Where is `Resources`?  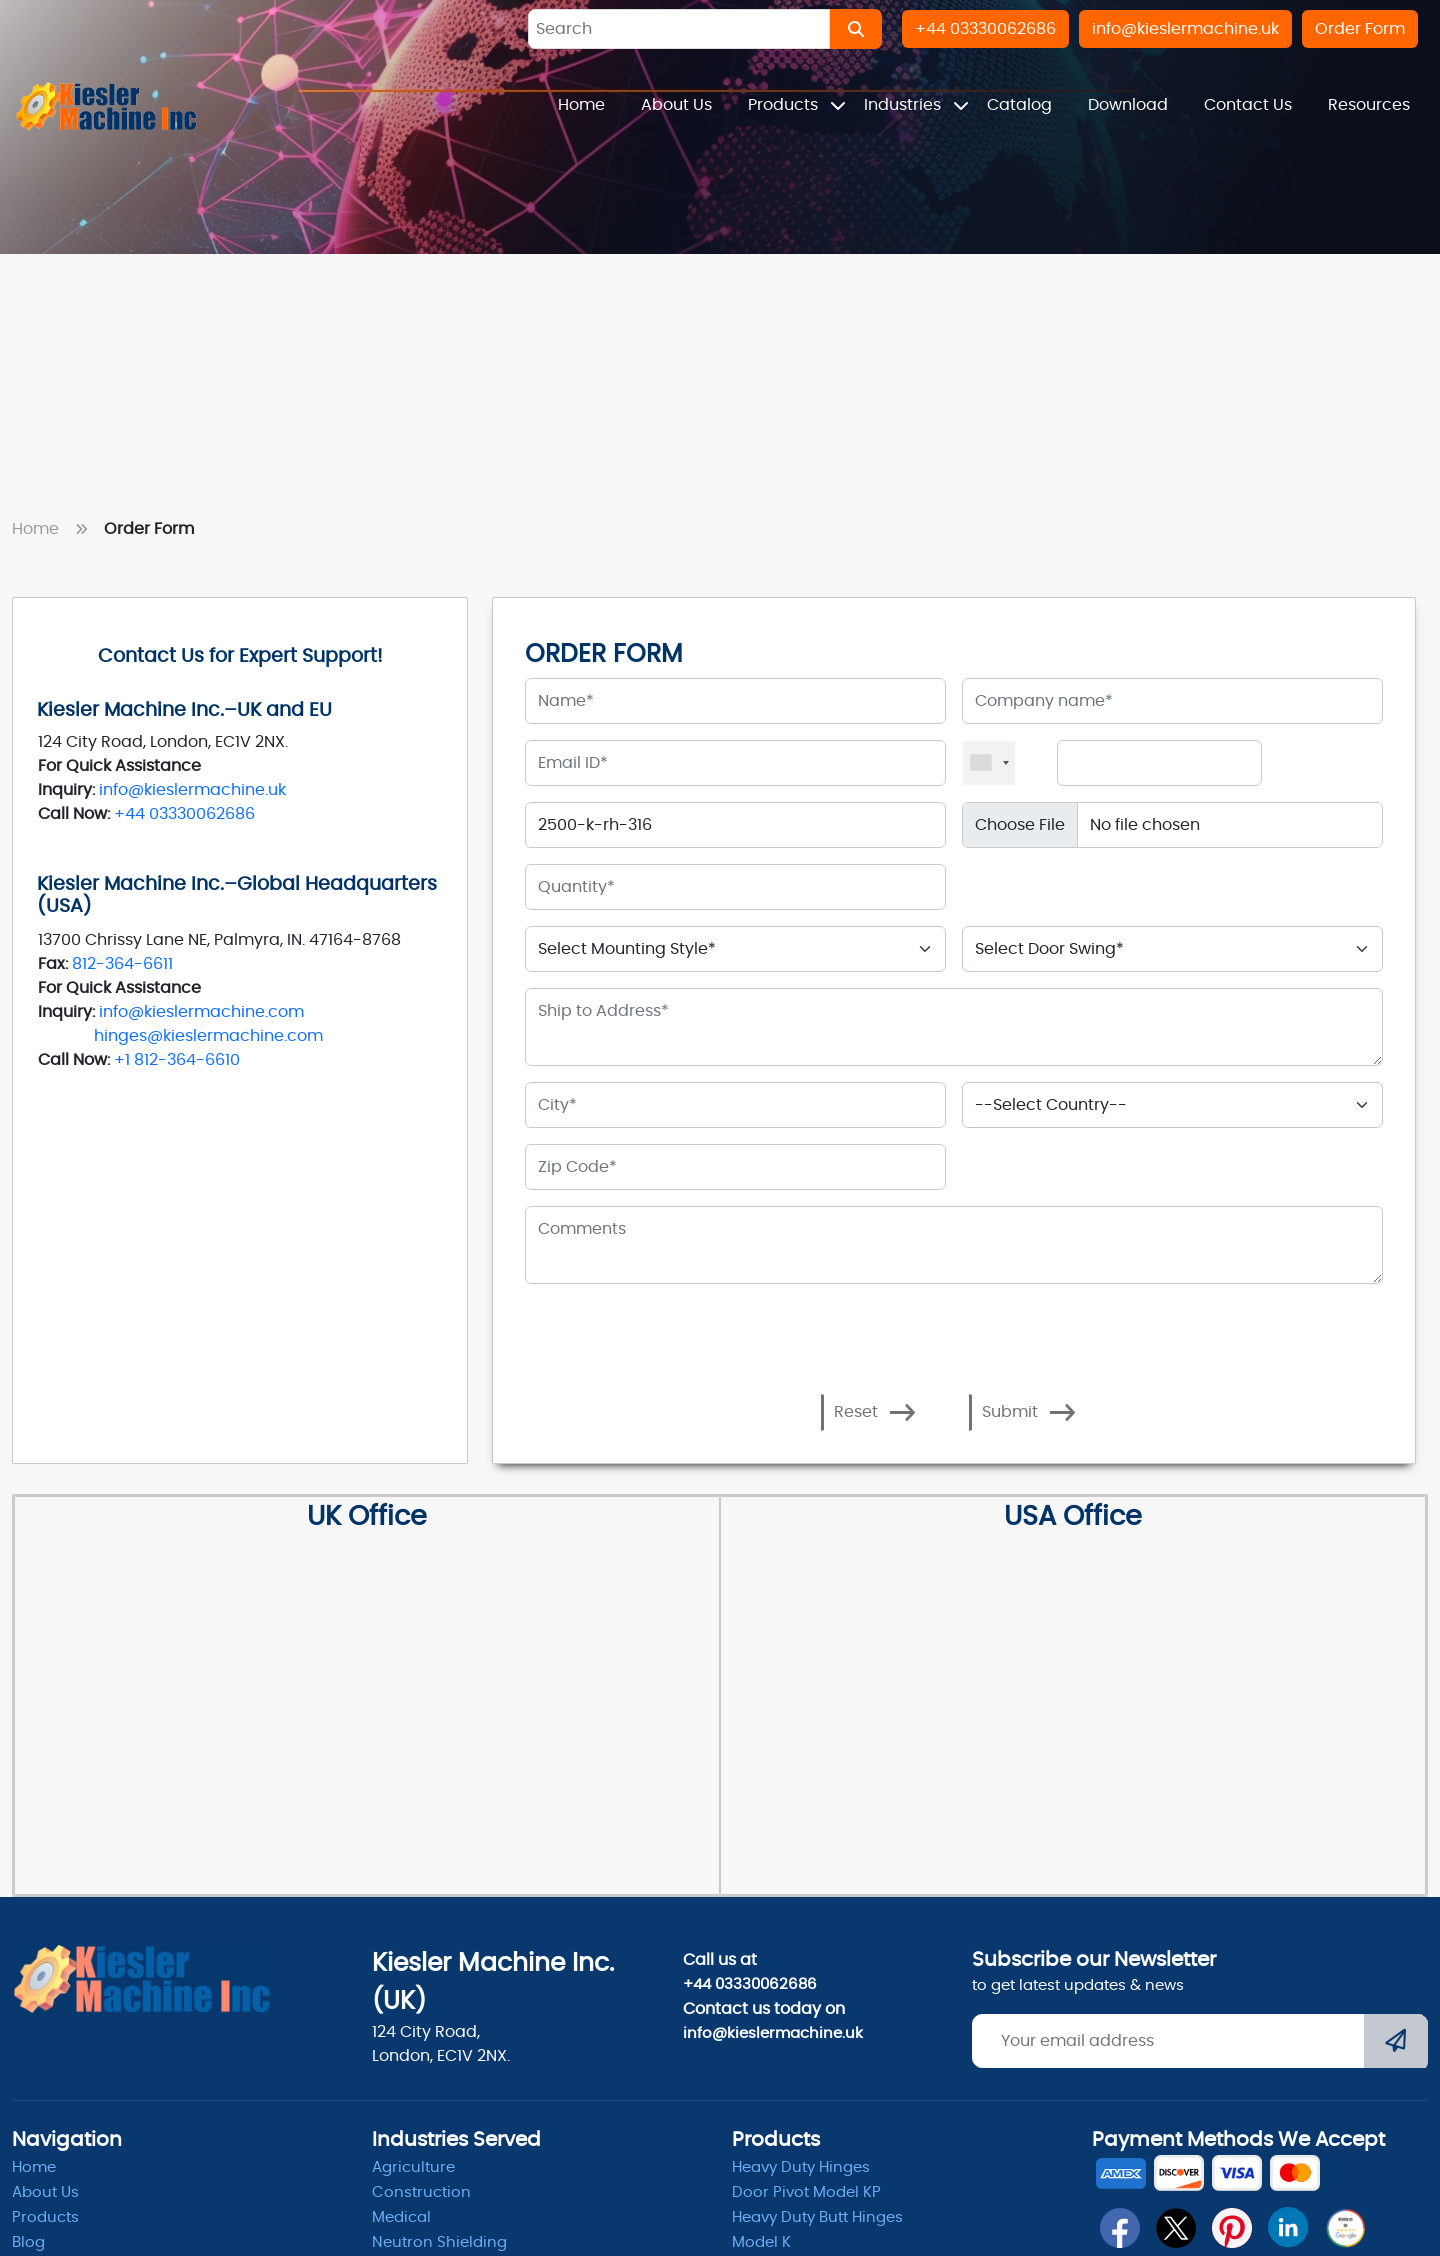 Resources is located at coordinates (1369, 105).